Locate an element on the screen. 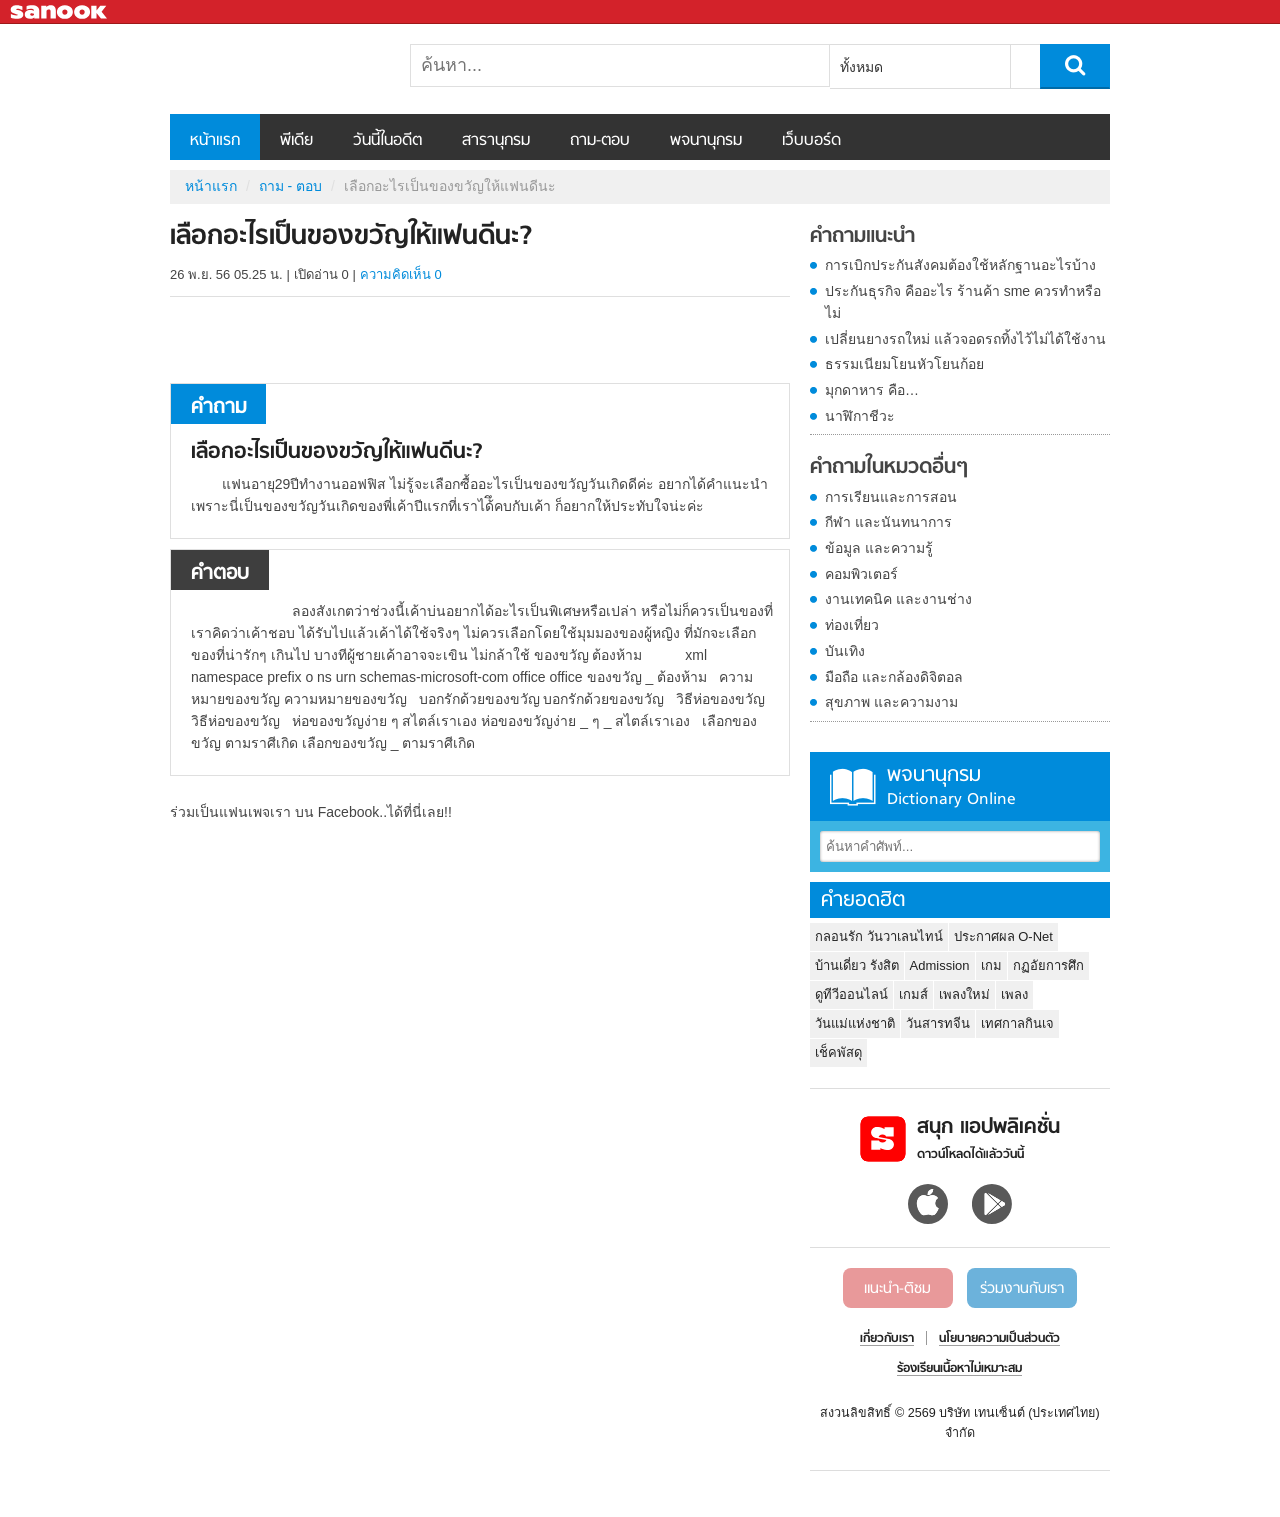 The image size is (1280, 1517). พีเดีย is located at coordinates (296, 141).